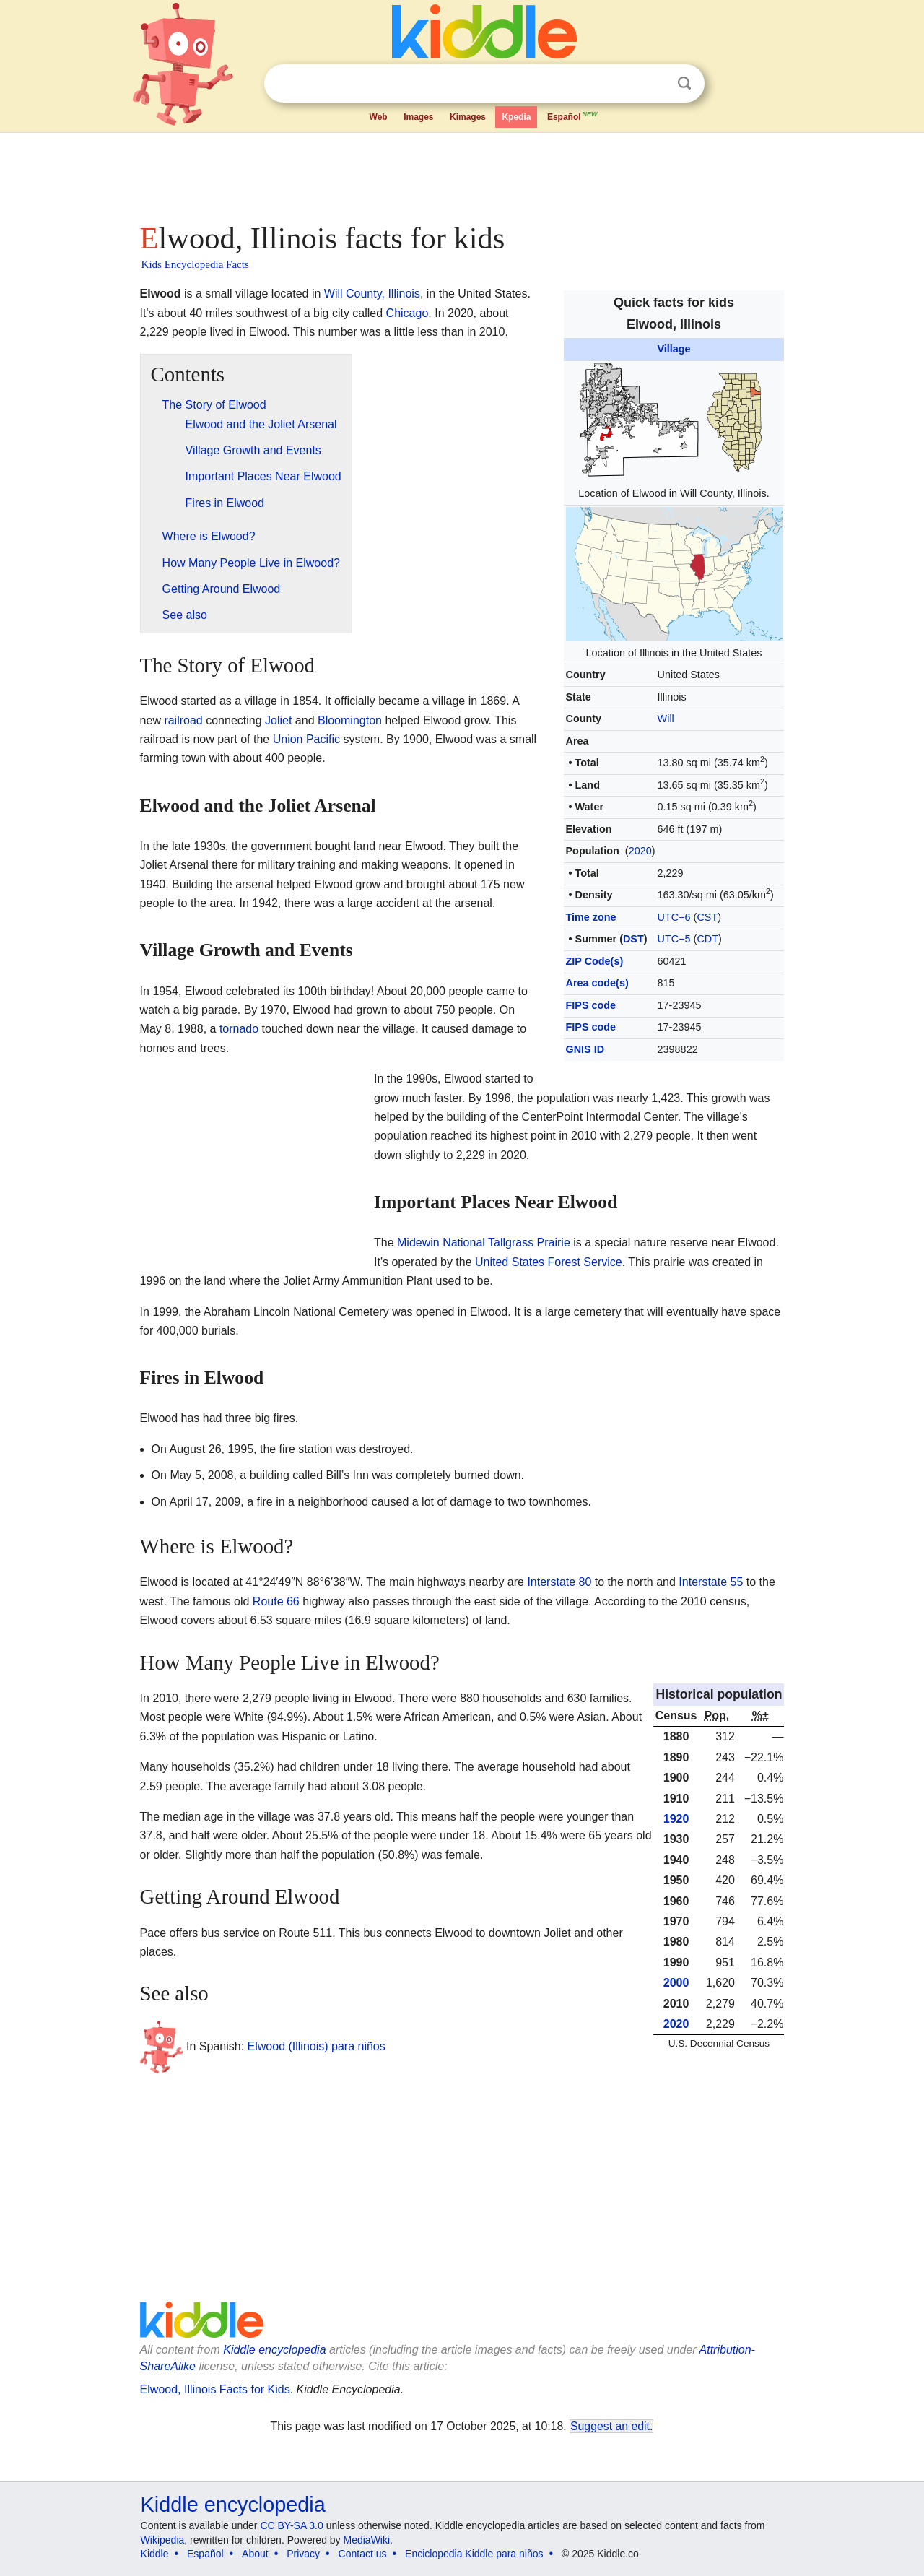 The height and width of the screenshot is (2576, 924). What do you see at coordinates (633, 939) in the screenshot?
I see `DST` at bounding box center [633, 939].